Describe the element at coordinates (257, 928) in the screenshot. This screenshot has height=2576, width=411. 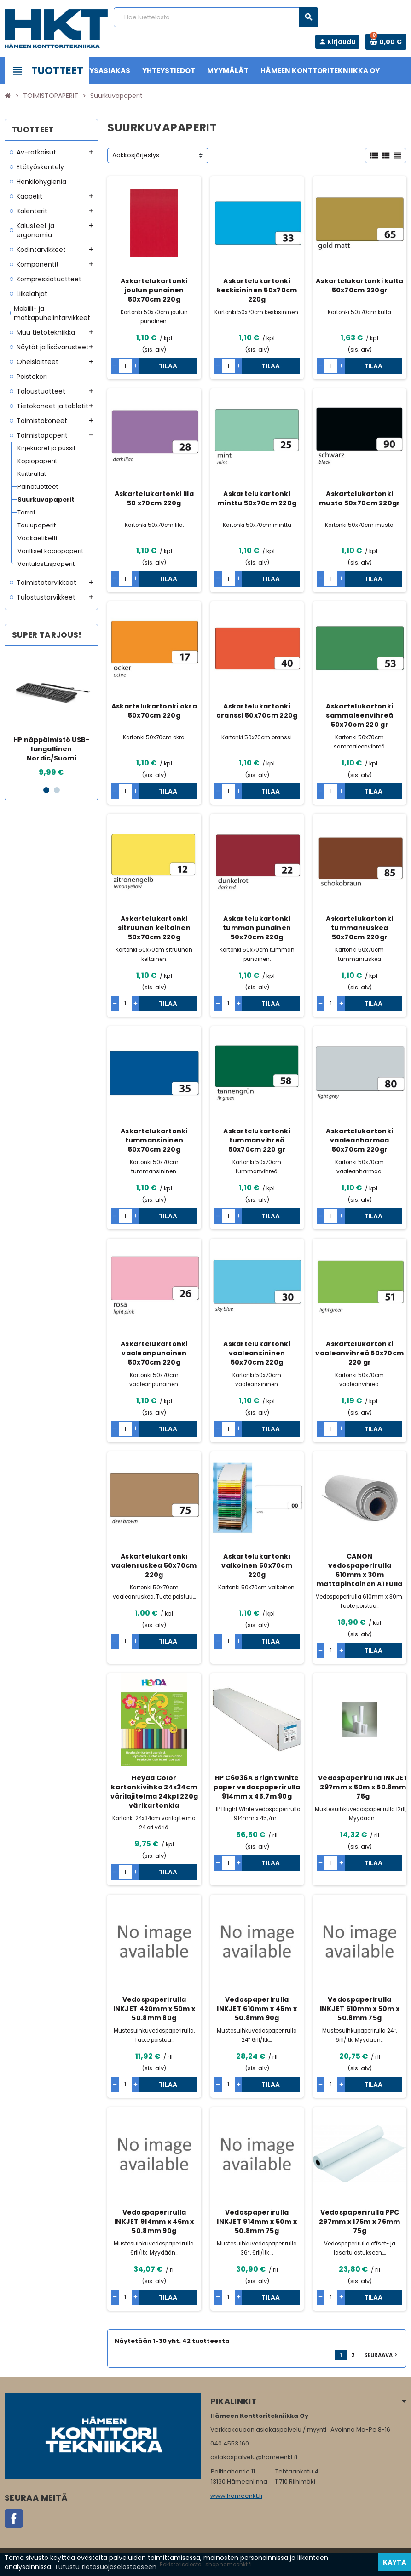
I see `Askartelukartonki tumman punainen 50x70cm 220g` at that location.